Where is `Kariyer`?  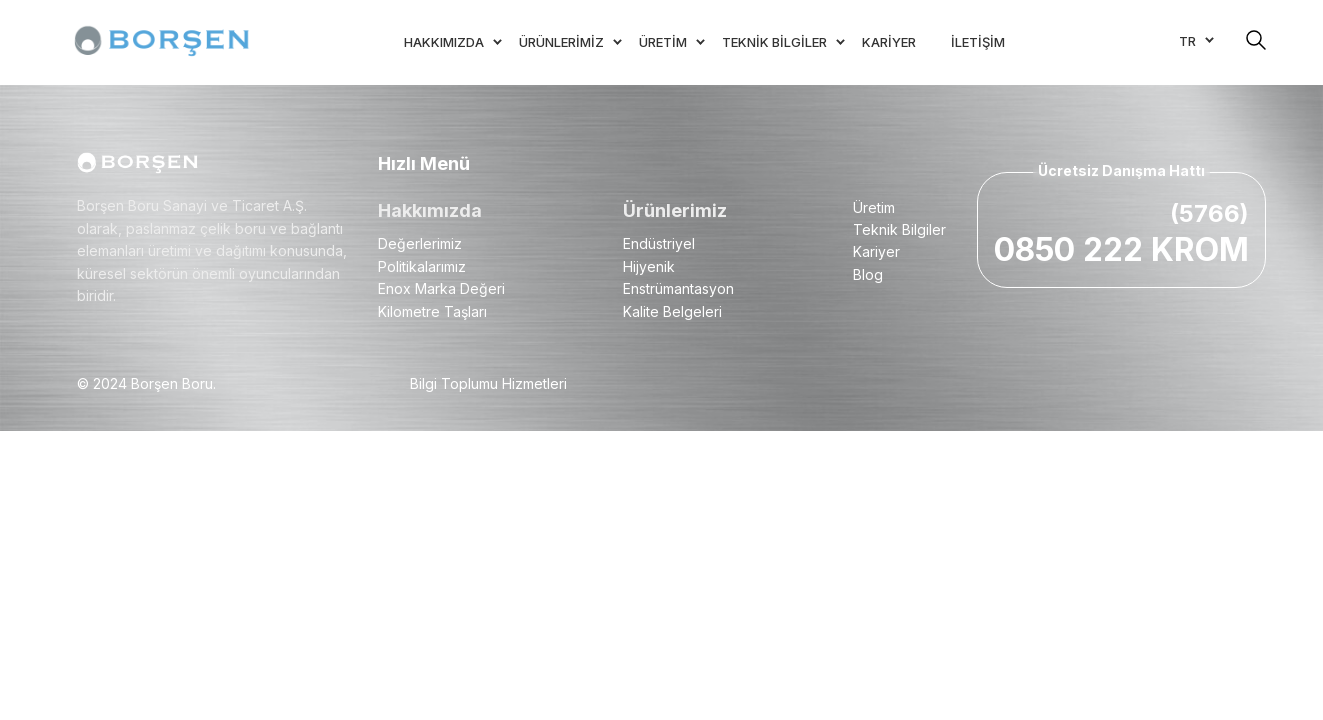
Kariyer is located at coordinates (876, 251).